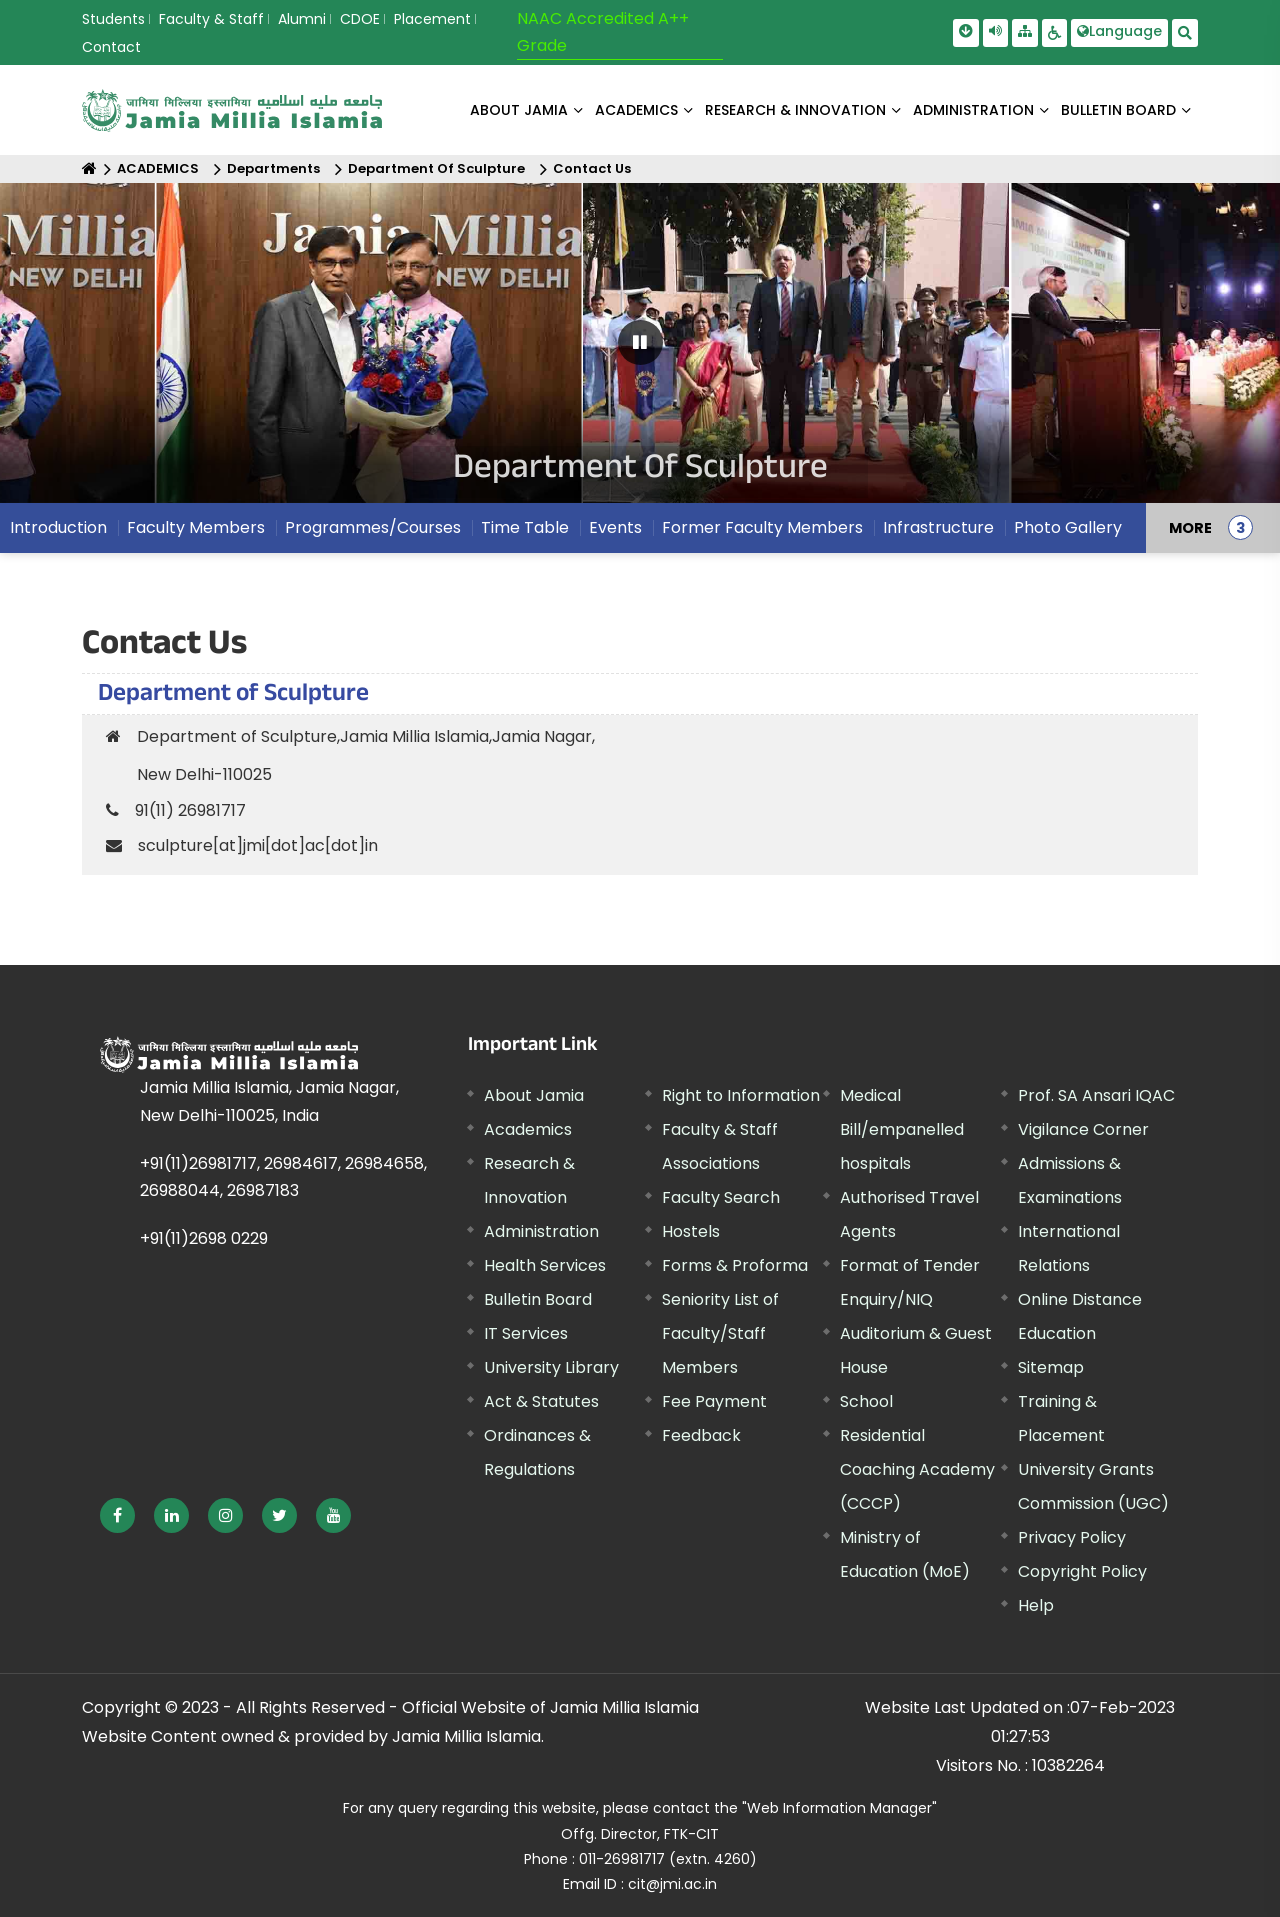 This screenshot has height=1917, width=1280. Describe the element at coordinates (640, 342) in the screenshot. I see `[Pause Carousel]` at that location.